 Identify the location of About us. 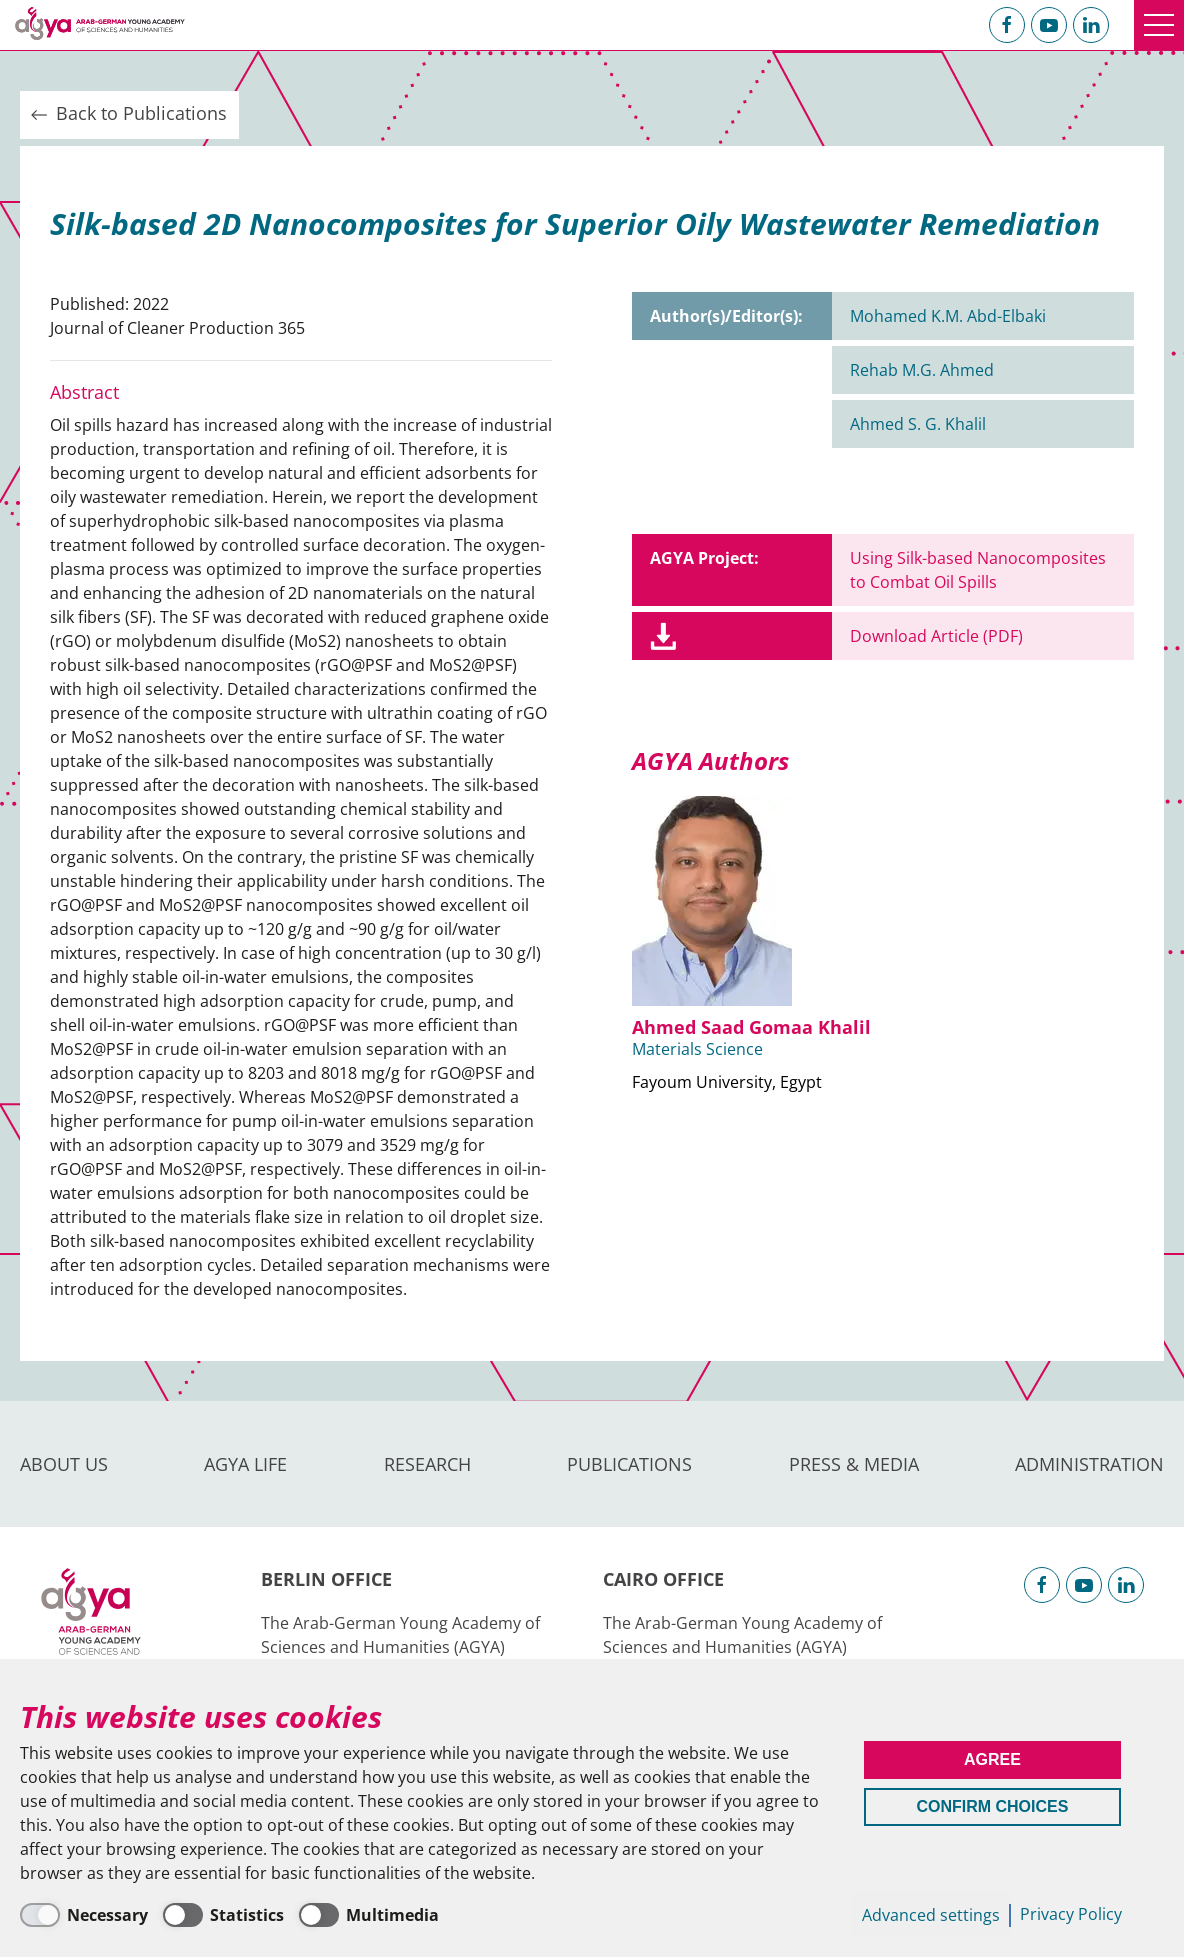
(64, 1464).